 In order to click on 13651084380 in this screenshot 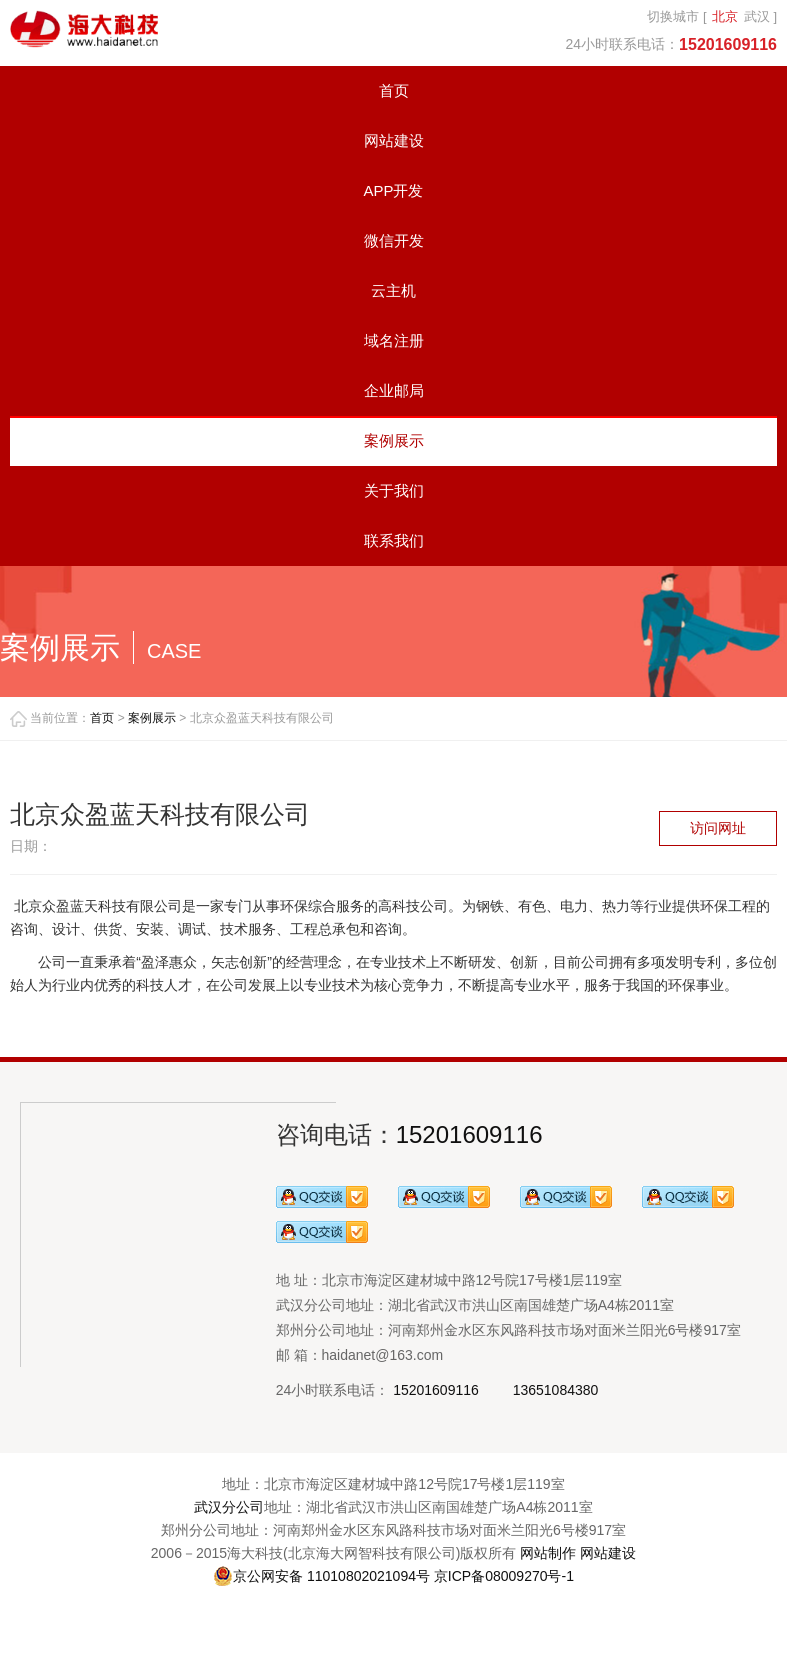, I will do `click(556, 1390)`.